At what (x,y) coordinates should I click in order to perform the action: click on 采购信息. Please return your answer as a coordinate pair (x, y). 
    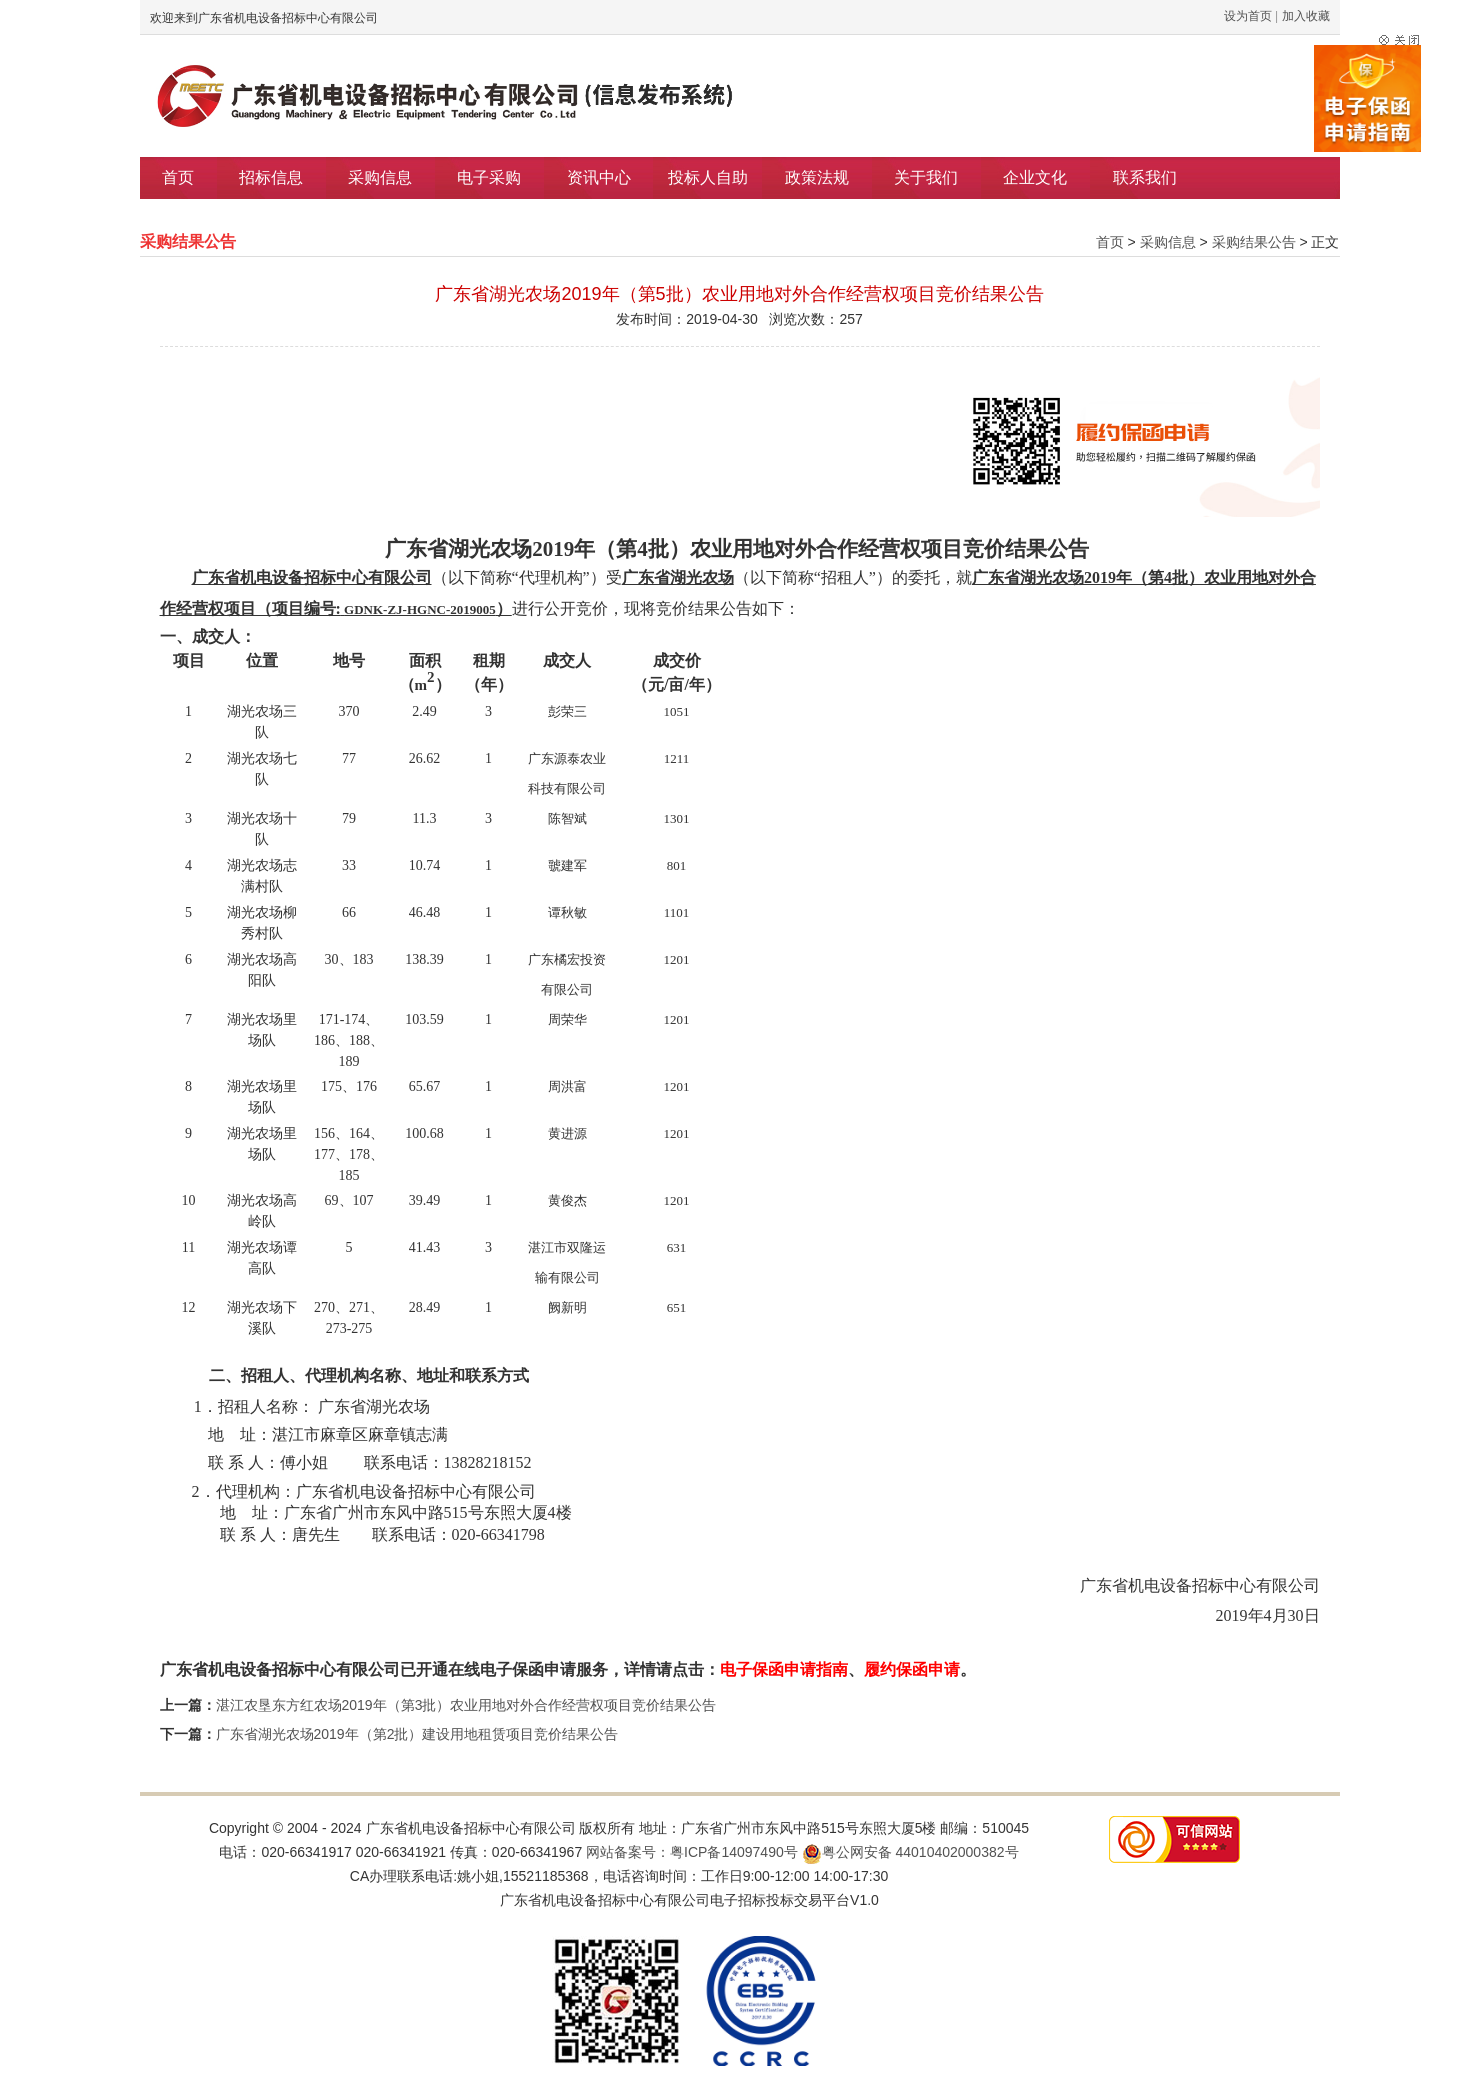
    Looking at the image, I should click on (380, 177).